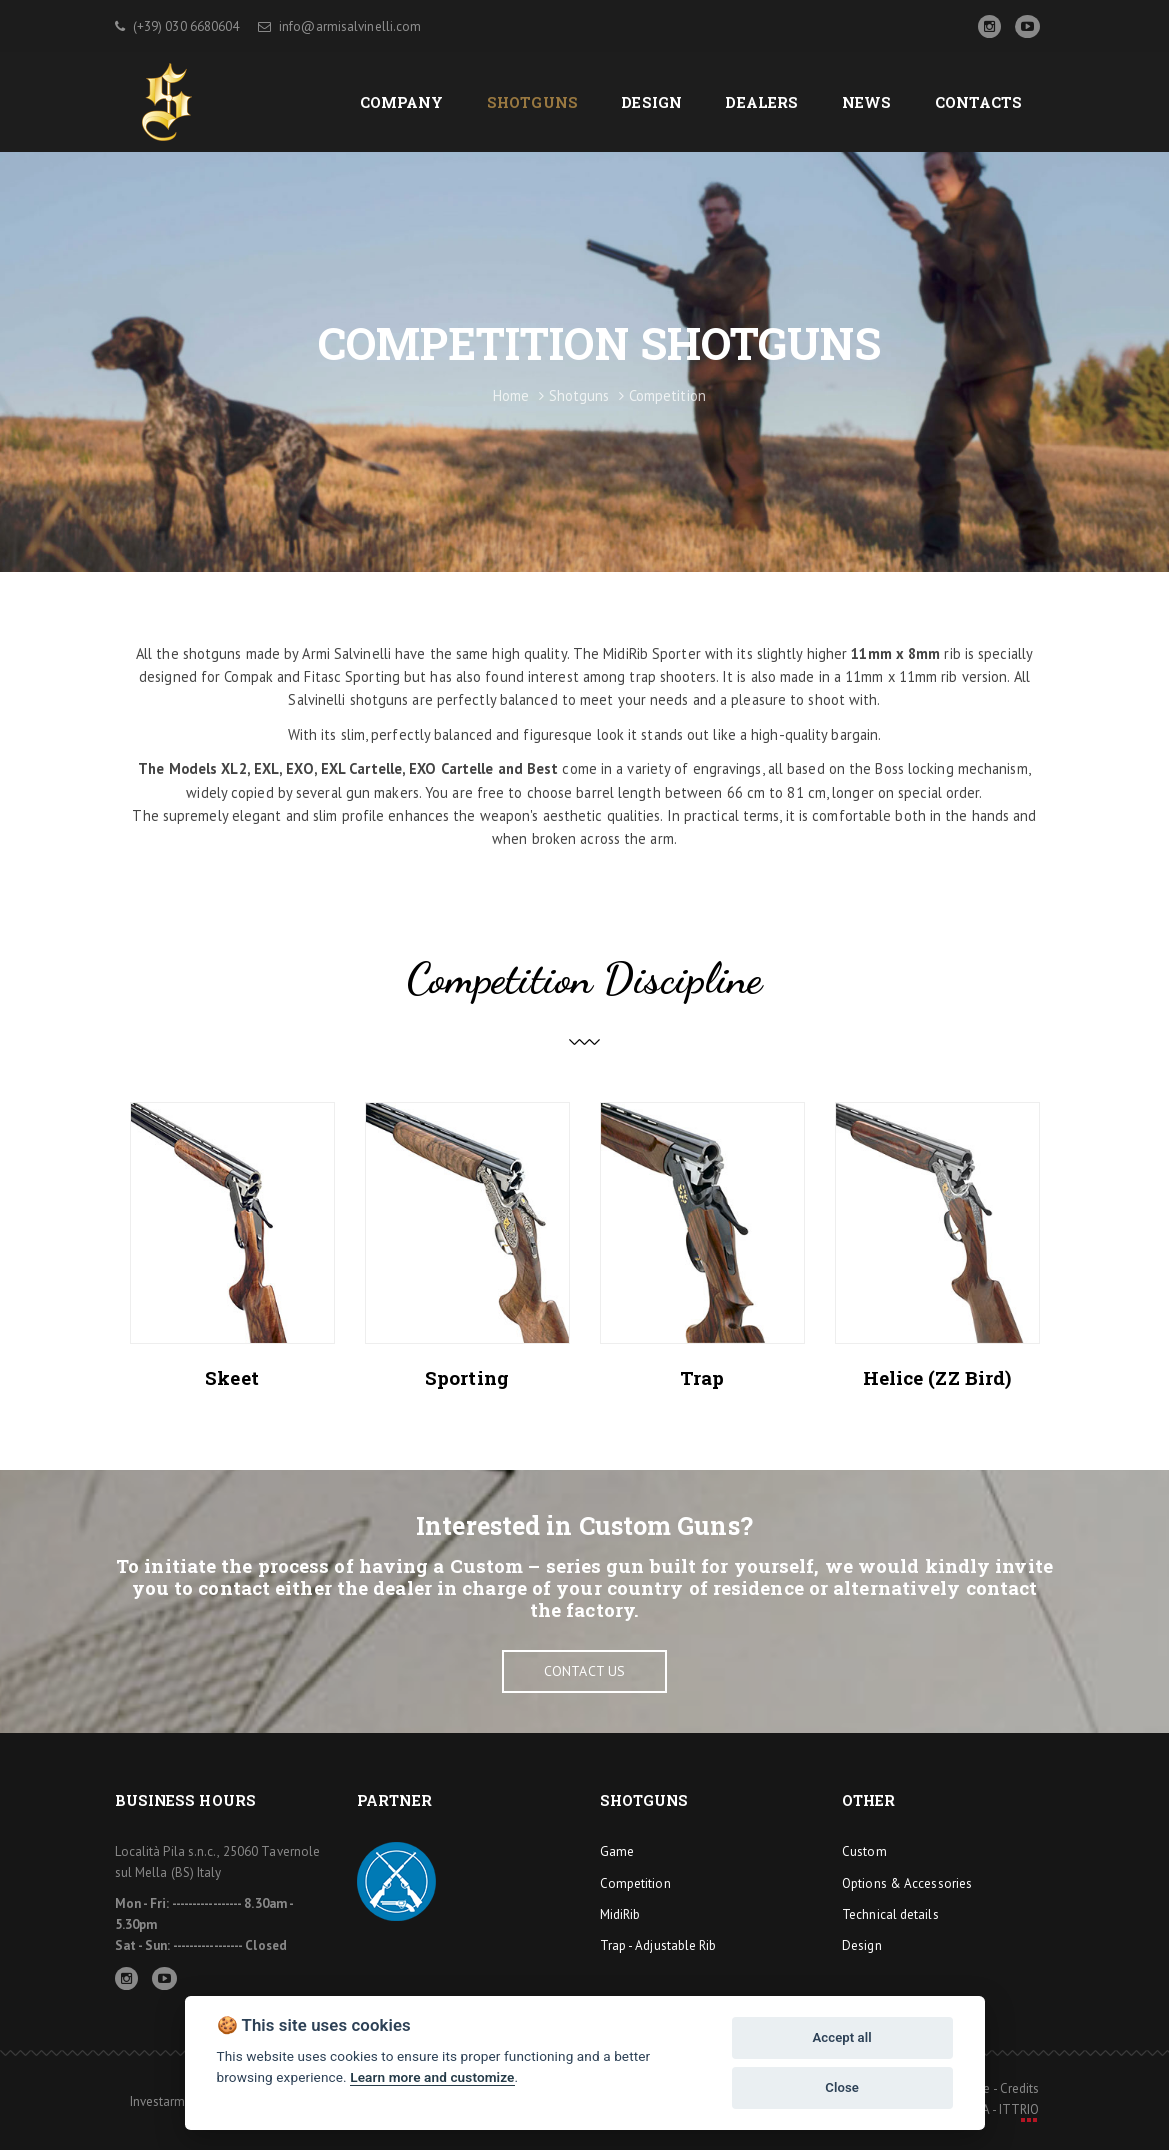 Image resolution: width=1169 pixels, height=2150 pixels. I want to click on info@armisalvinelli.com, so click(340, 26).